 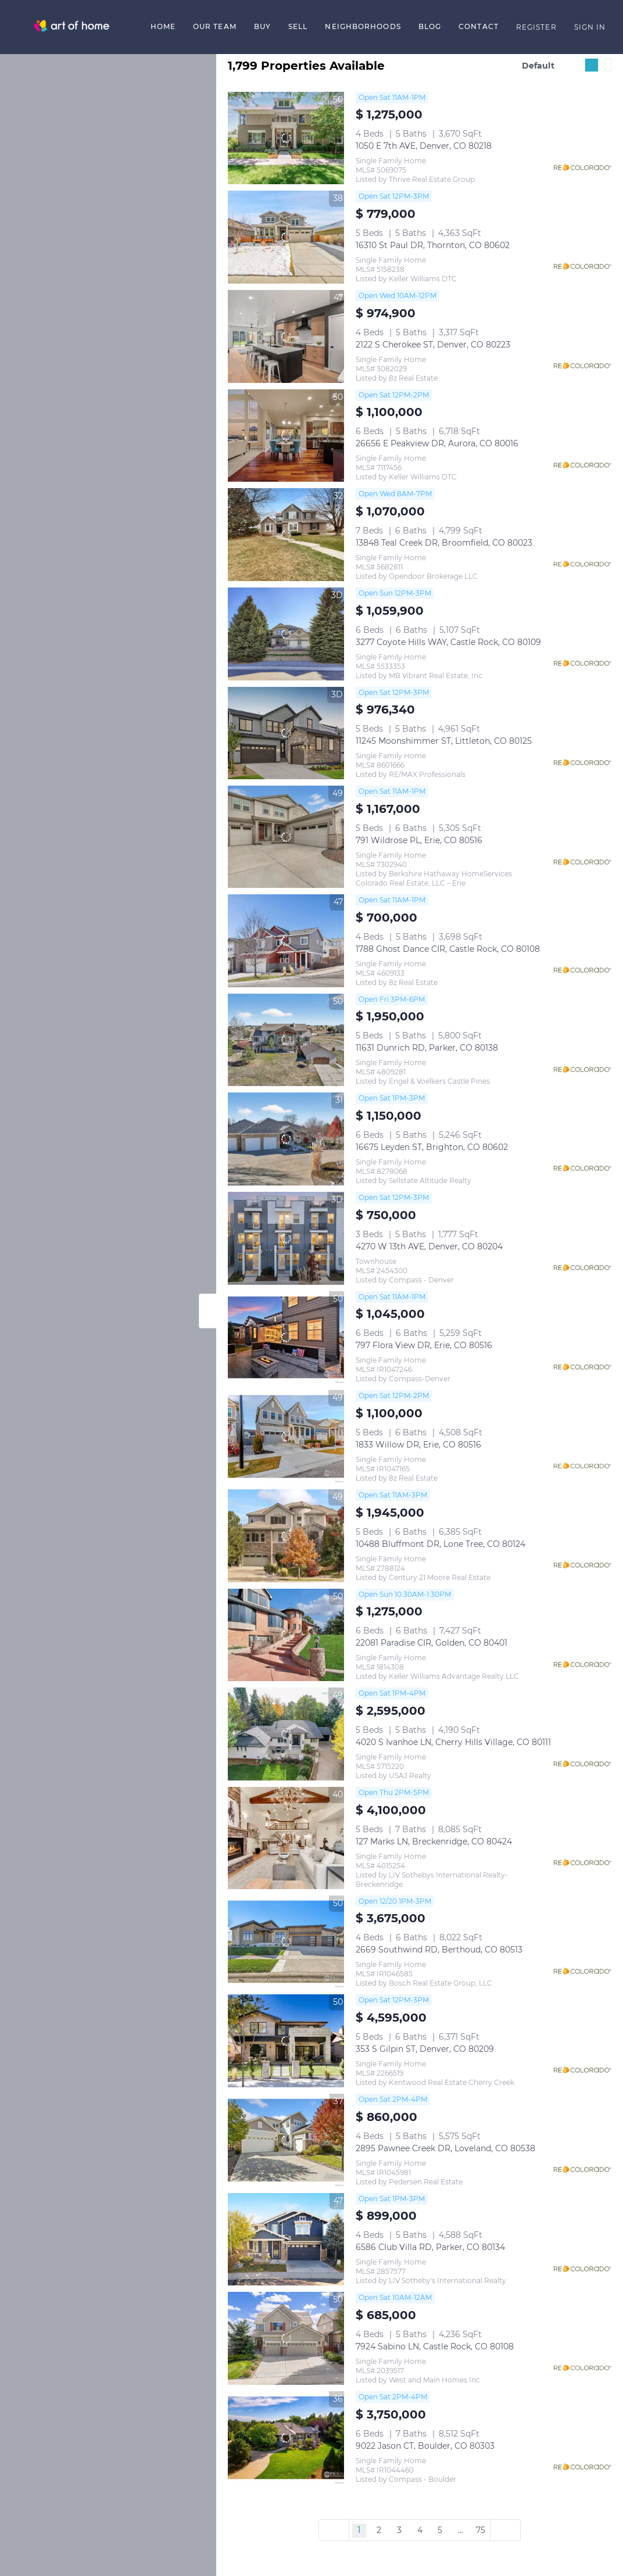 I want to click on 7924 Sabino LN, Castle Rock, CO 80108, so click(x=435, y=2346).